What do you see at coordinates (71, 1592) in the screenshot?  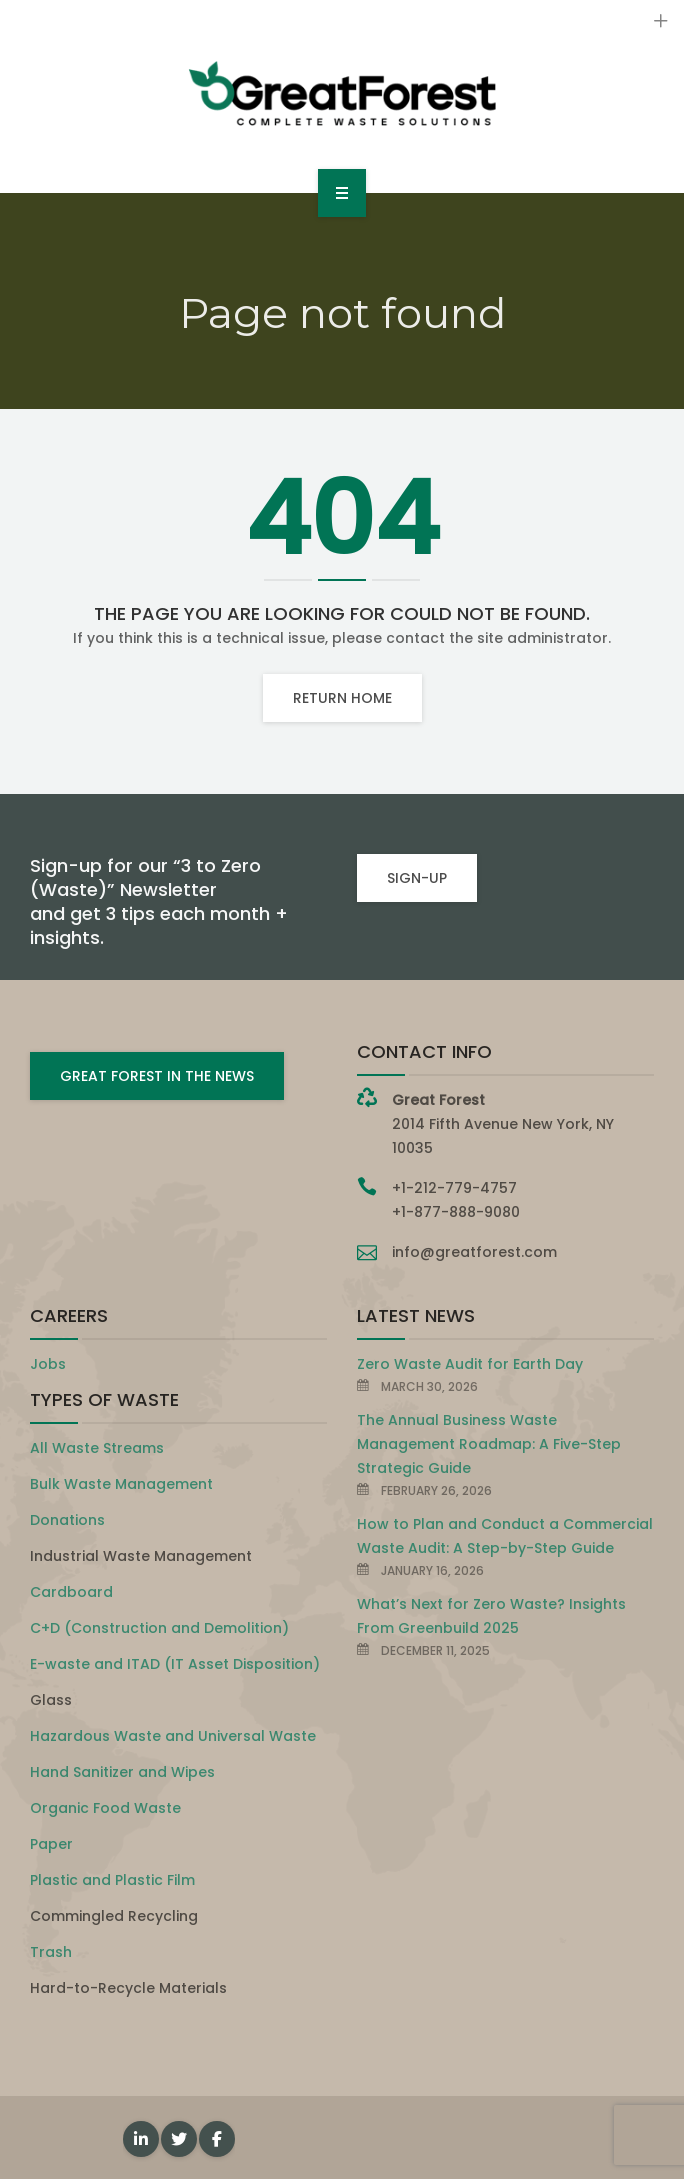 I see `Cardboard` at bounding box center [71, 1592].